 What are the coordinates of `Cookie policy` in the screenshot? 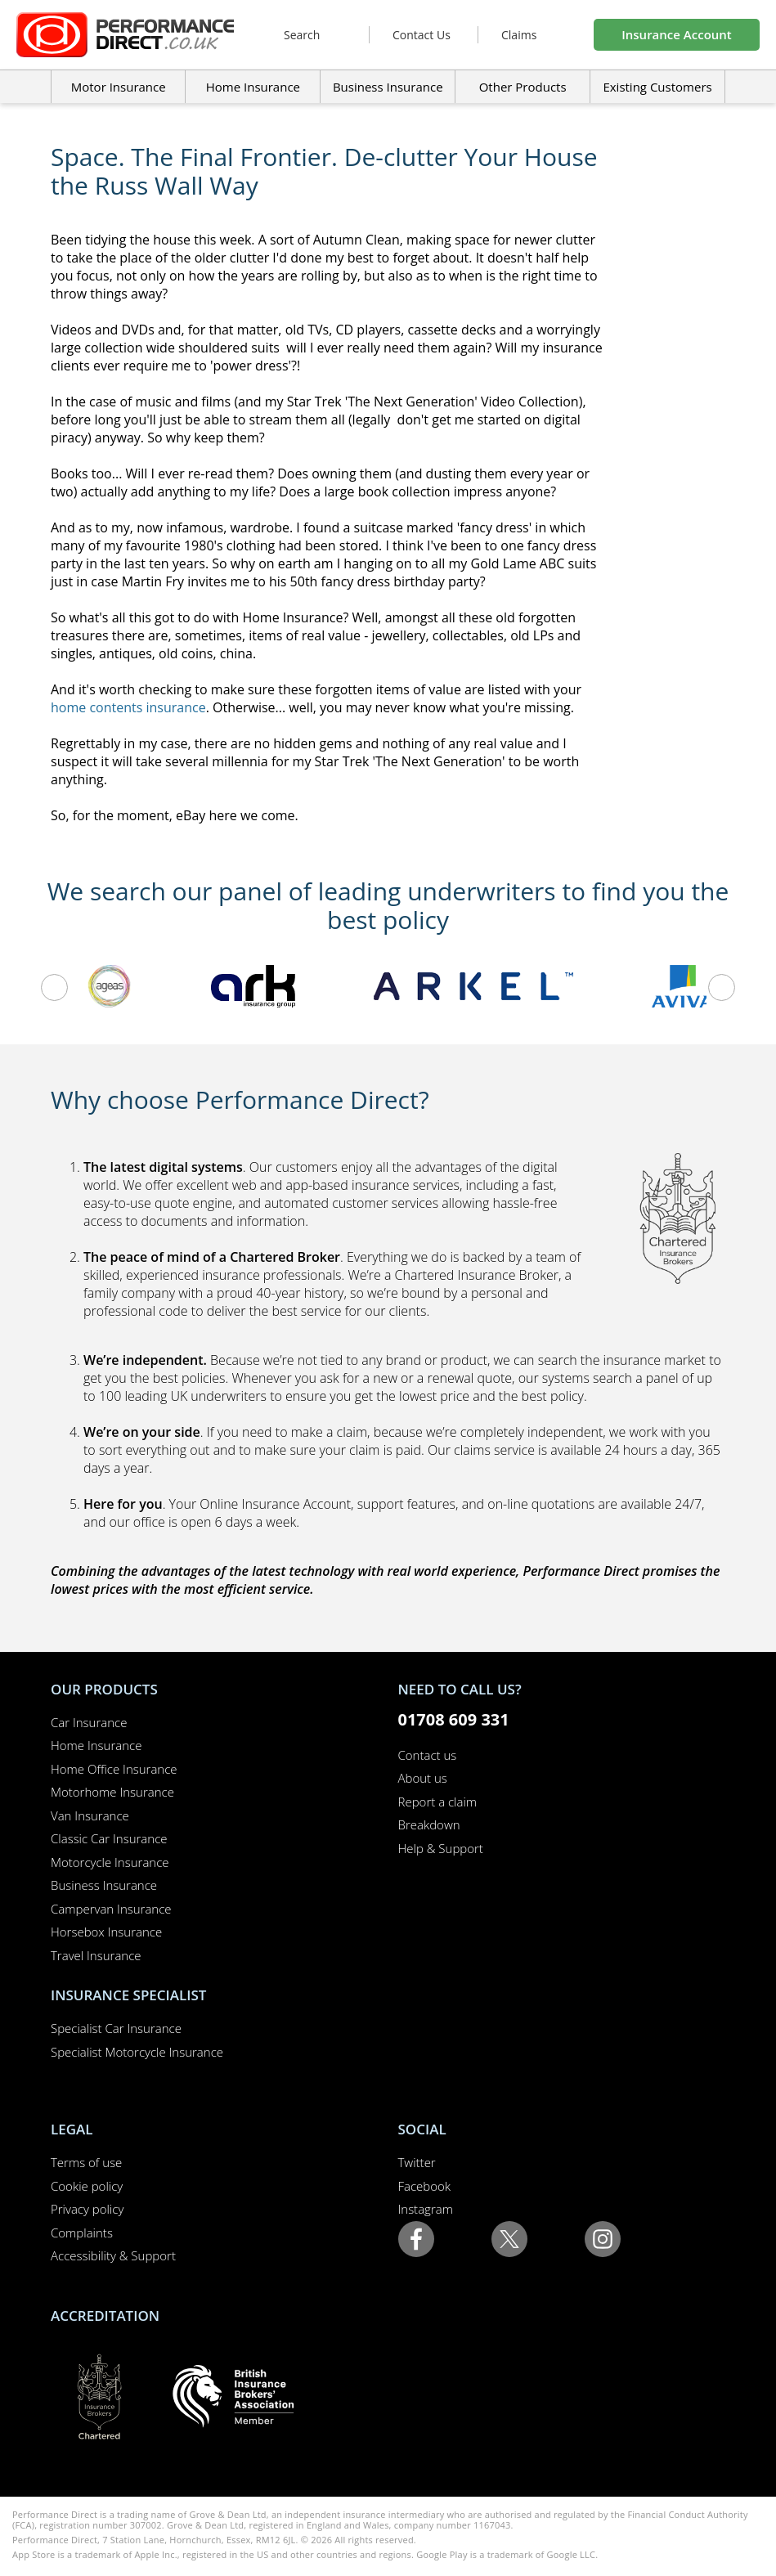 It's located at (87, 2186).